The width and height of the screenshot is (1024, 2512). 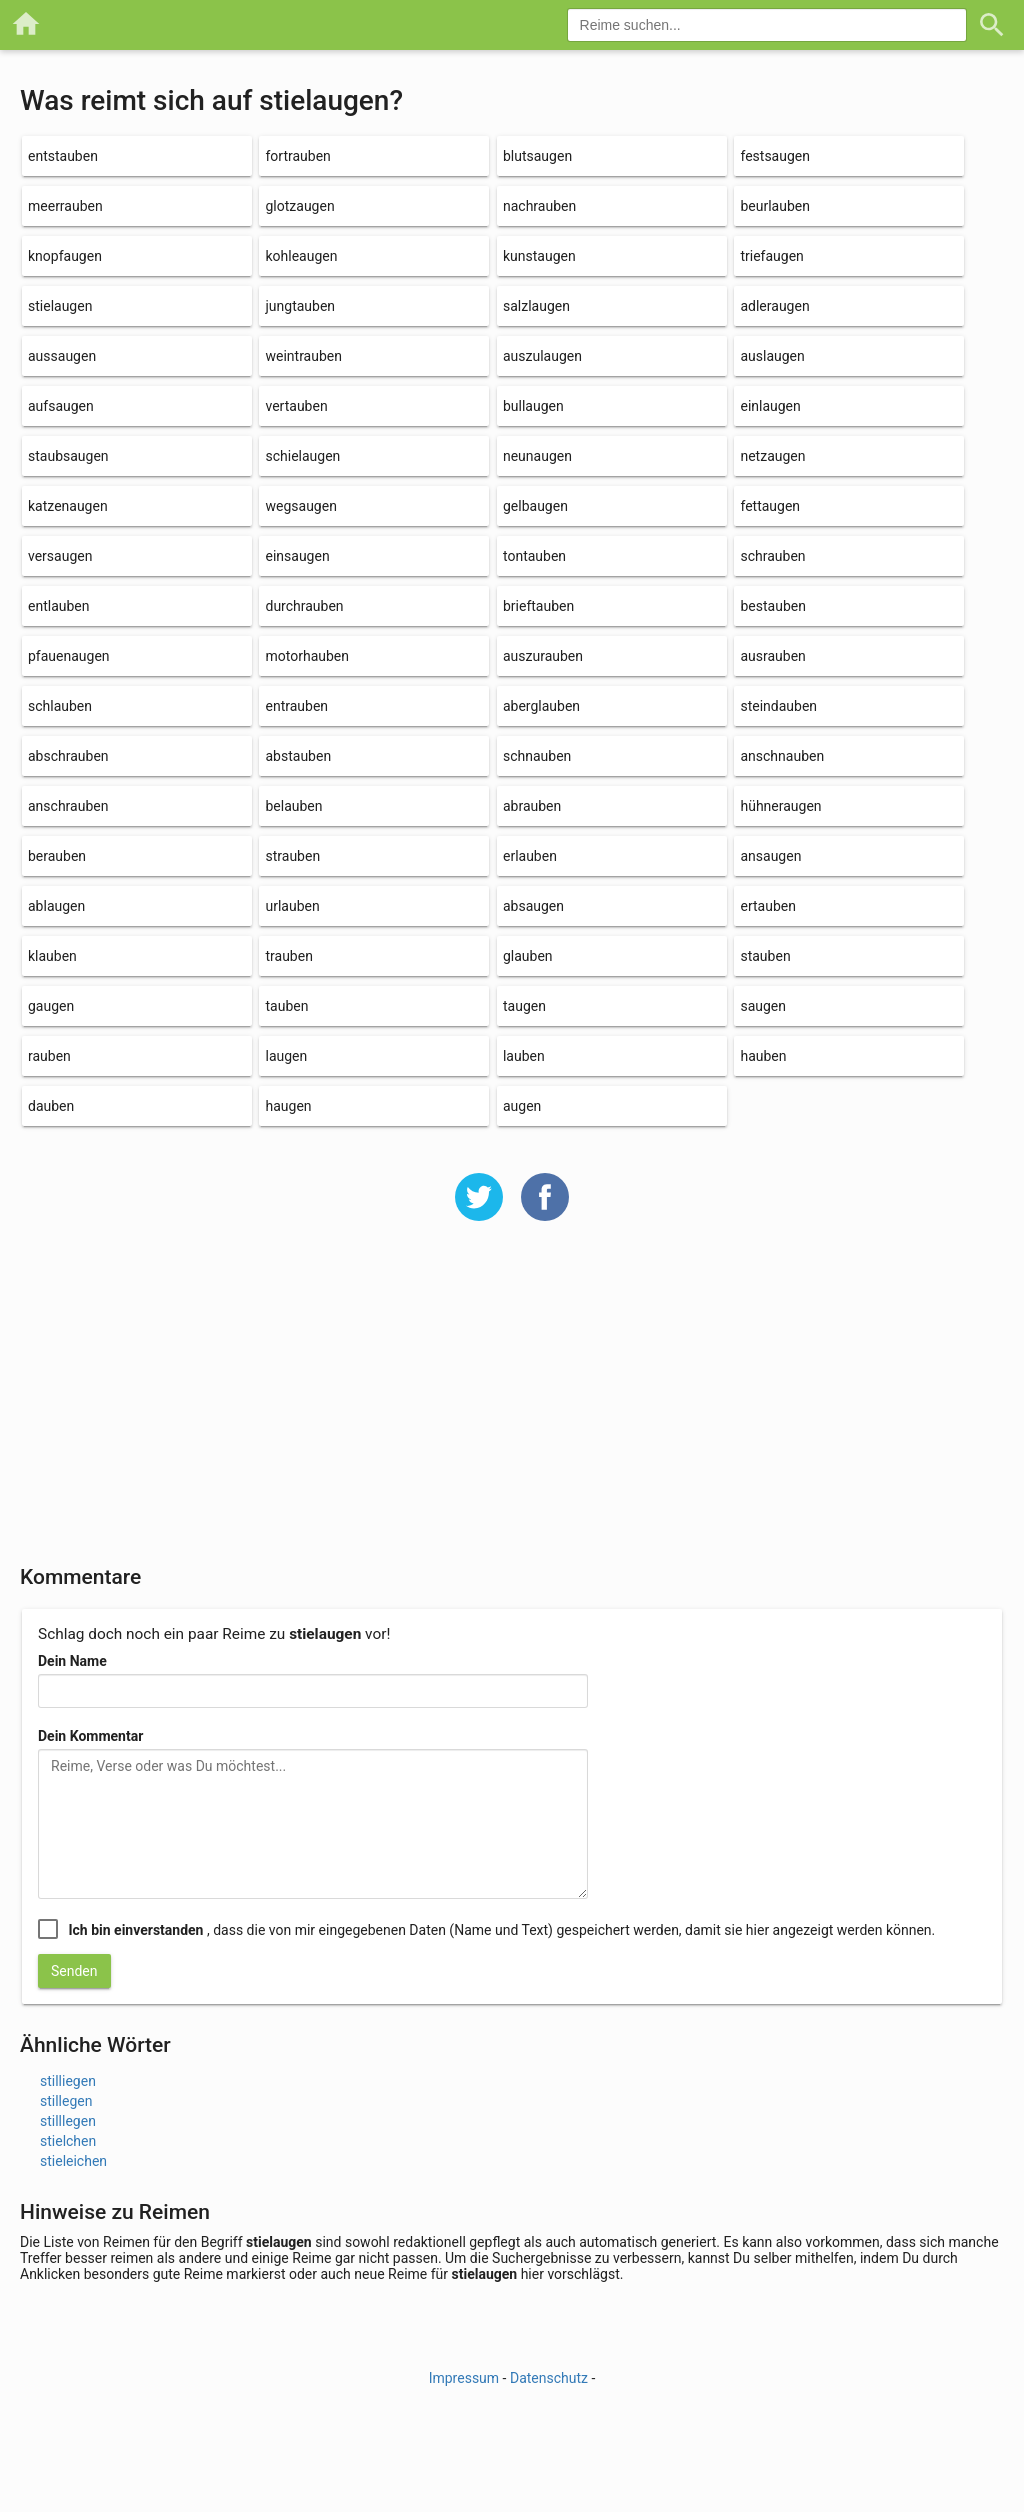 What do you see at coordinates (68, 2081) in the screenshot?
I see `stilliegen` at bounding box center [68, 2081].